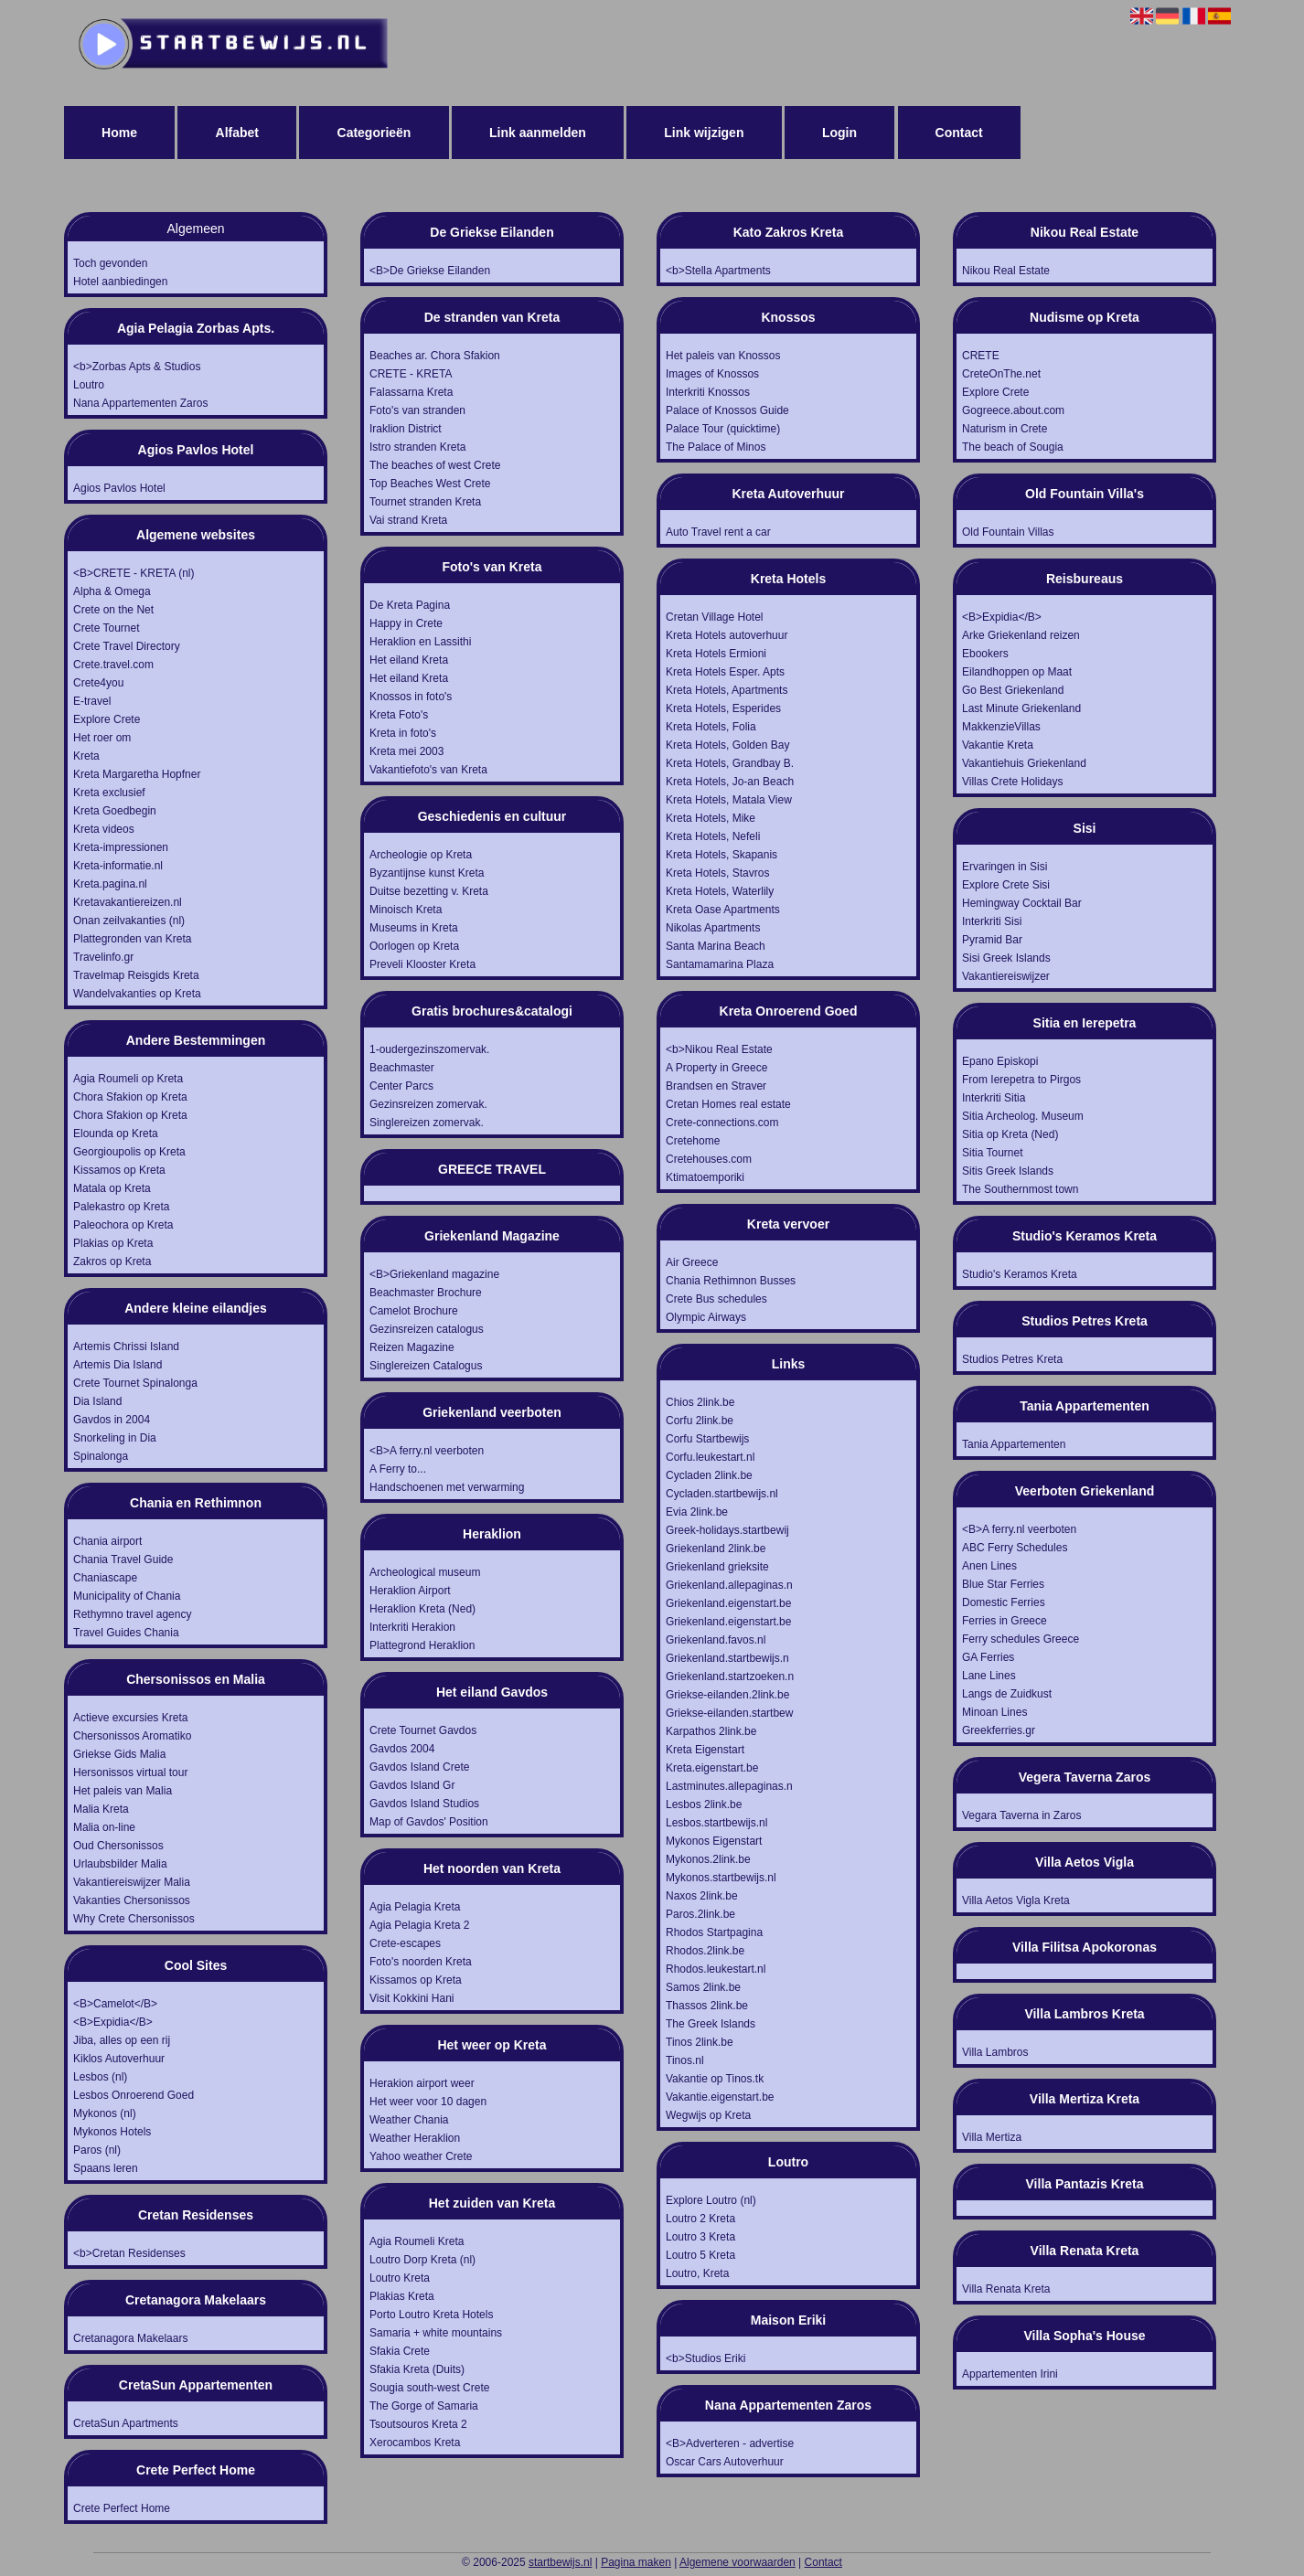 This screenshot has width=1304, height=2576. Describe the element at coordinates (103, 957) in the screenshot. I see `Travelinfo.gr` at that location.